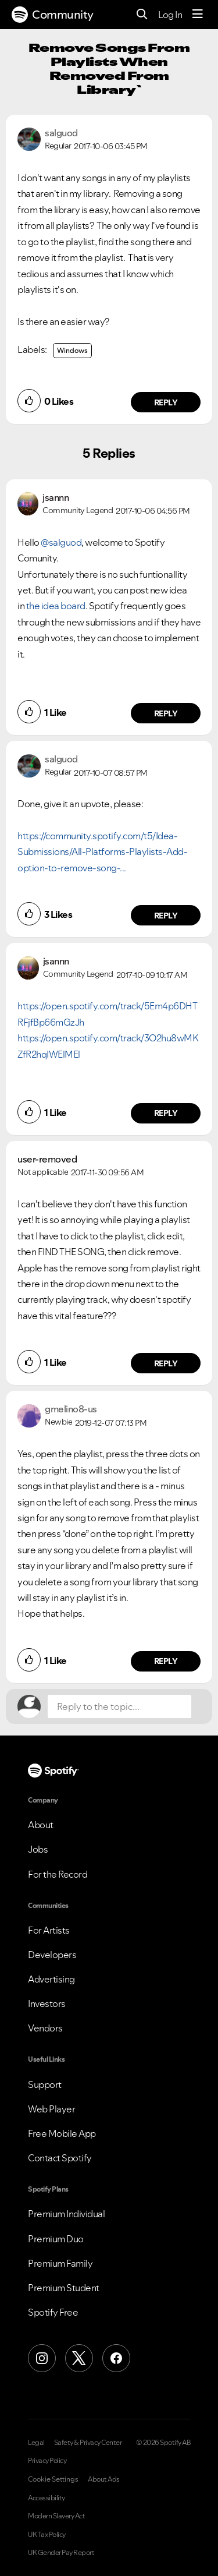  Describe the element at coordinates (116, 2358) in the screenshot. I see `[Facebook]` at that location.